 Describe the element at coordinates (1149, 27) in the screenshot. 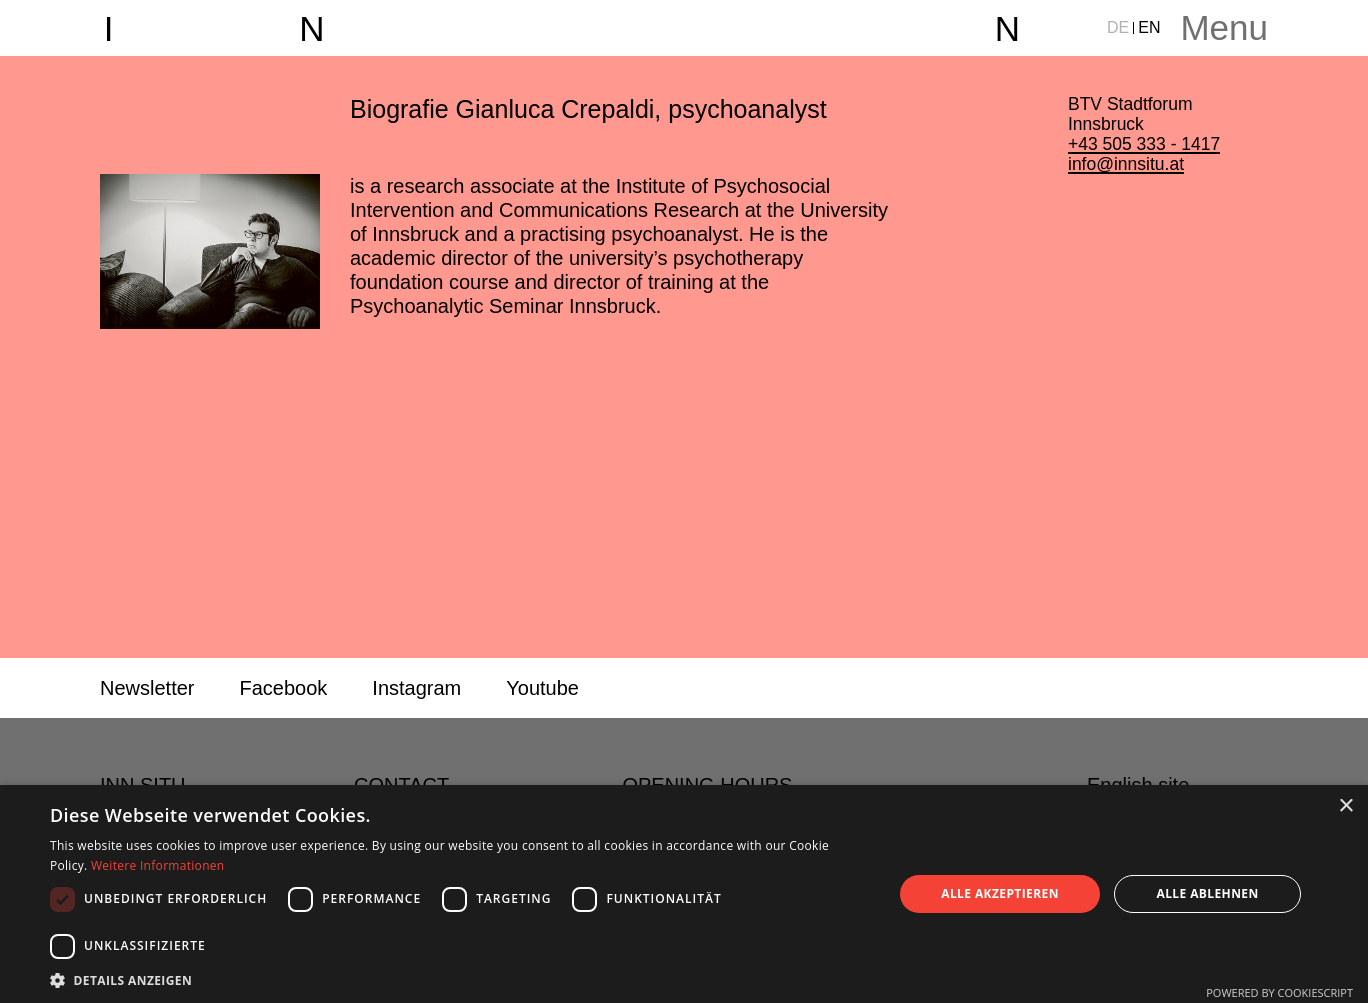

I see `EN` at that location.